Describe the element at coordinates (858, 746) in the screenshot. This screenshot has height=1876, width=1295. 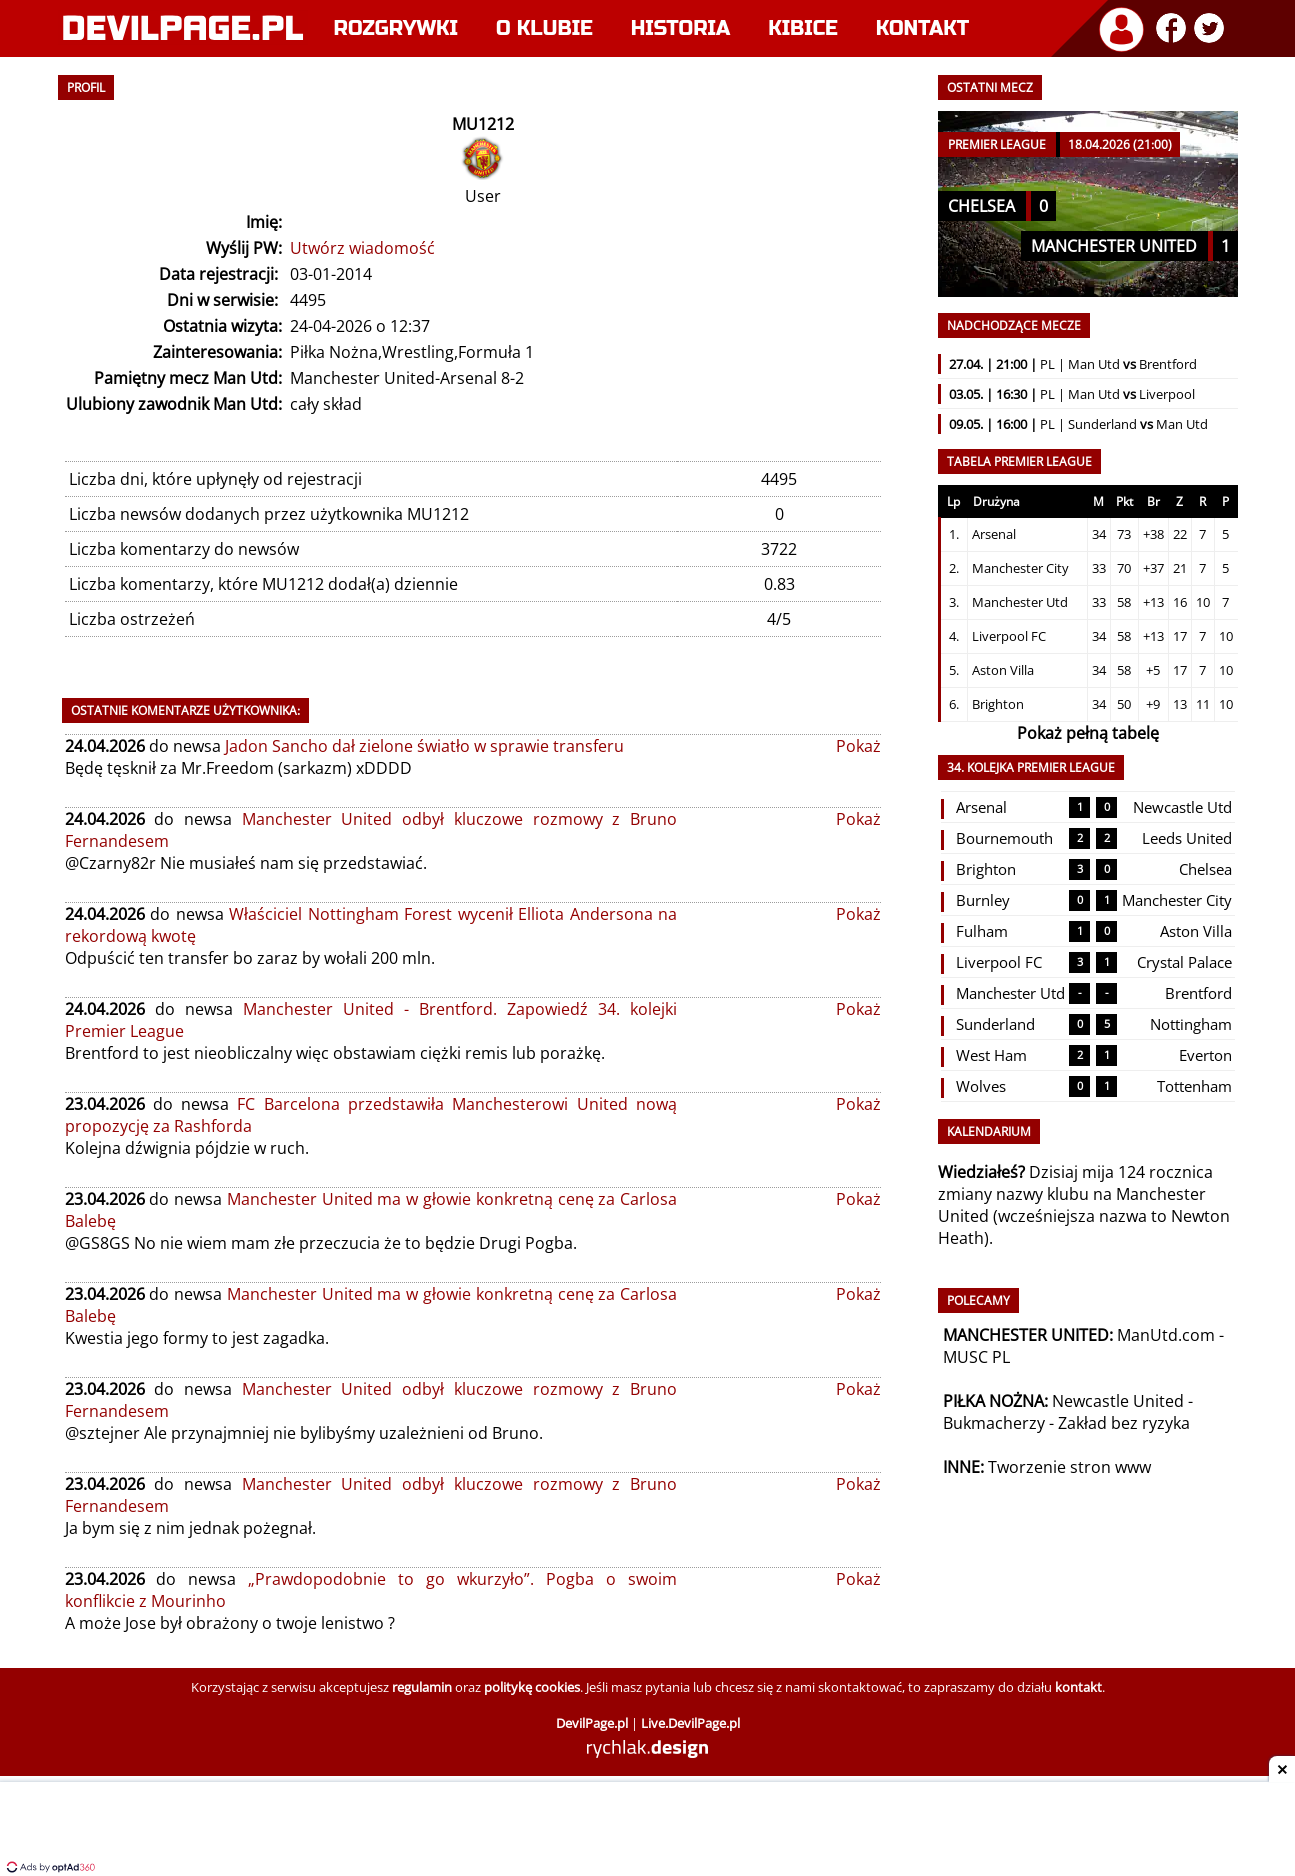
I see `Pokaż` at that location.